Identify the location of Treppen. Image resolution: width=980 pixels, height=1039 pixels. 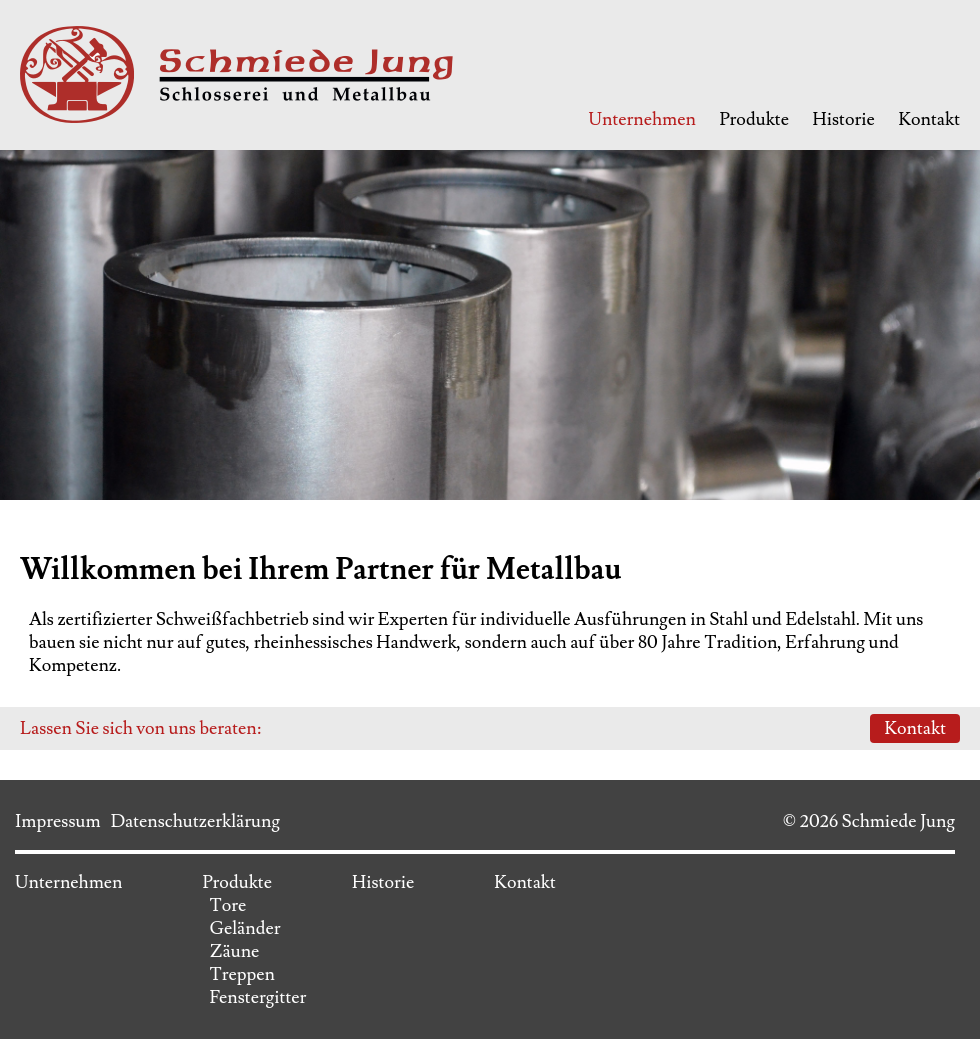
(242, 974).